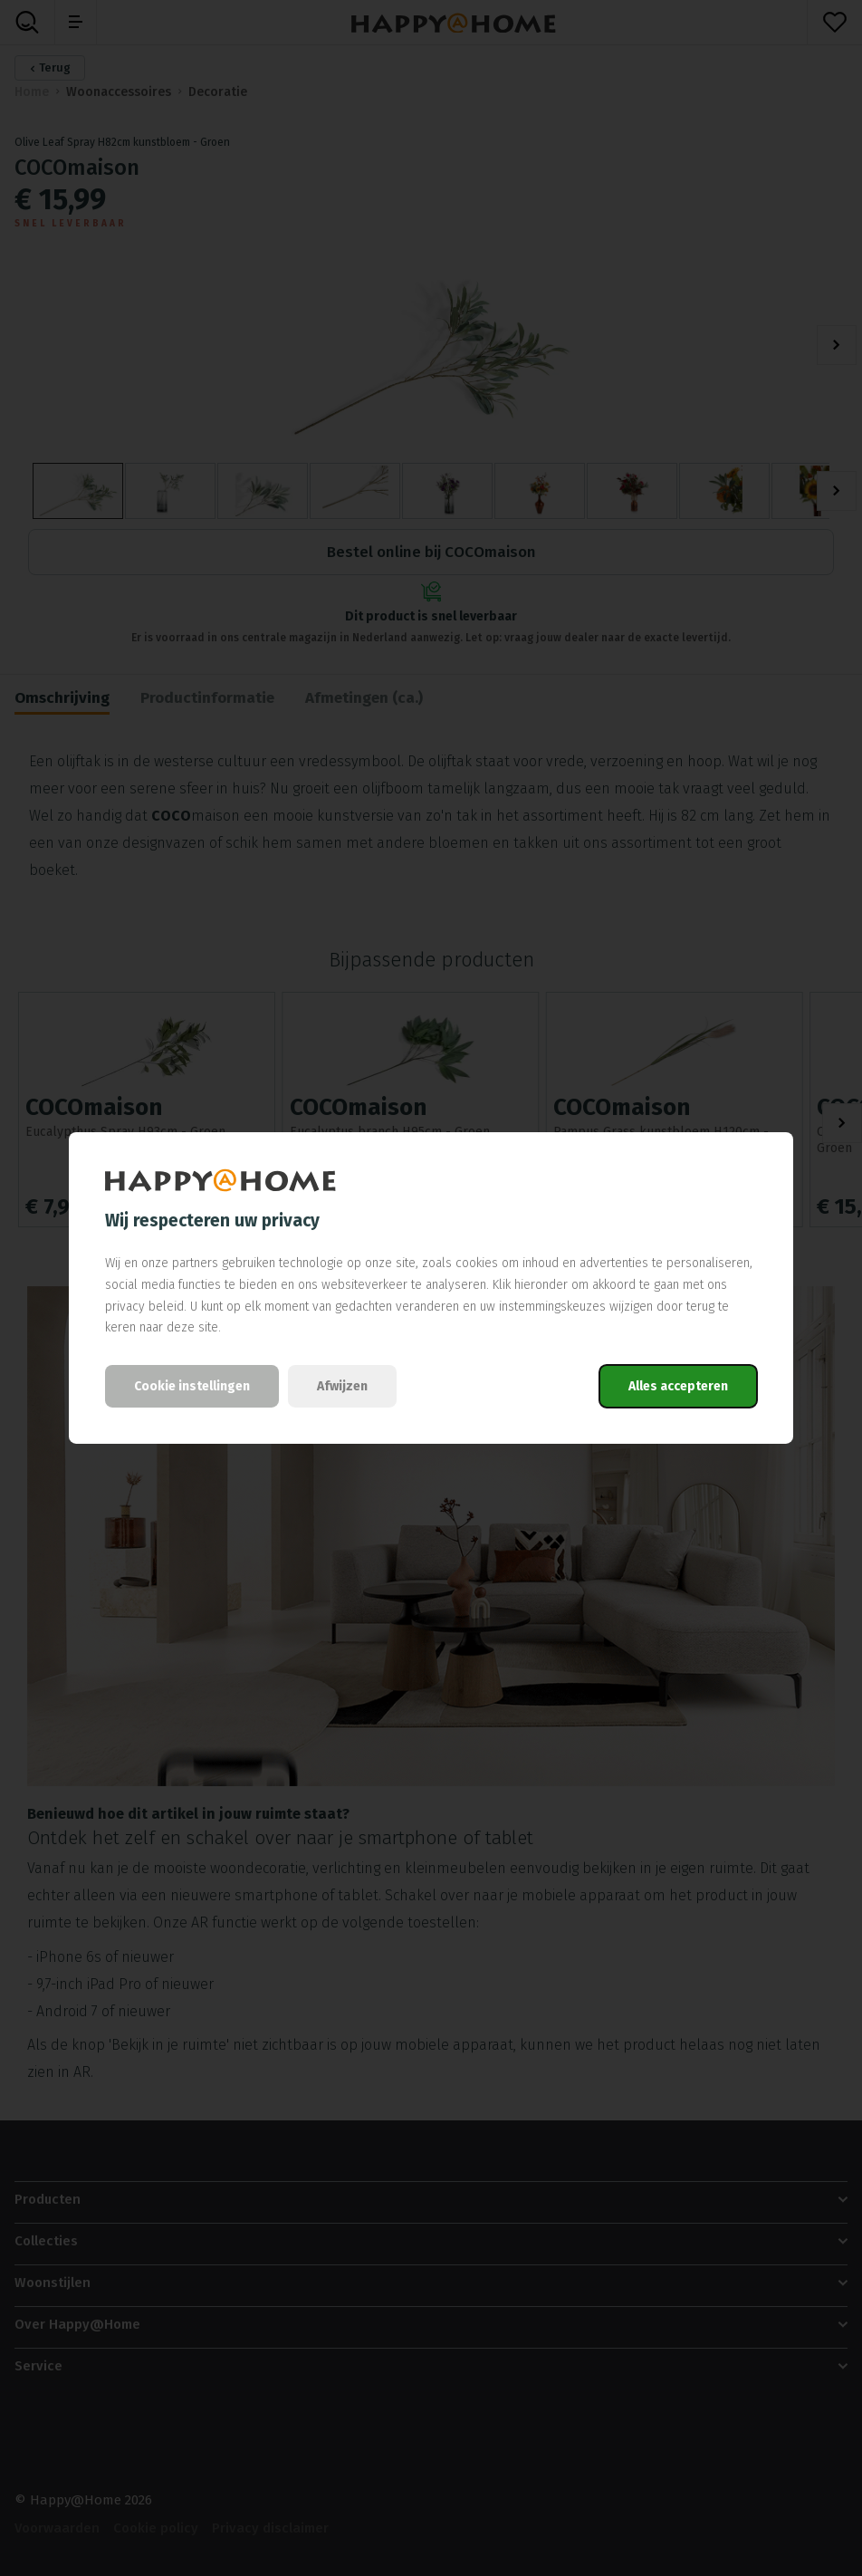 Image resolution: width=862 pixels, height=2576 pixels. Describe the element at coordinates (192, 1386) in the screenshot. I see `Cookie instellingen` at that location.